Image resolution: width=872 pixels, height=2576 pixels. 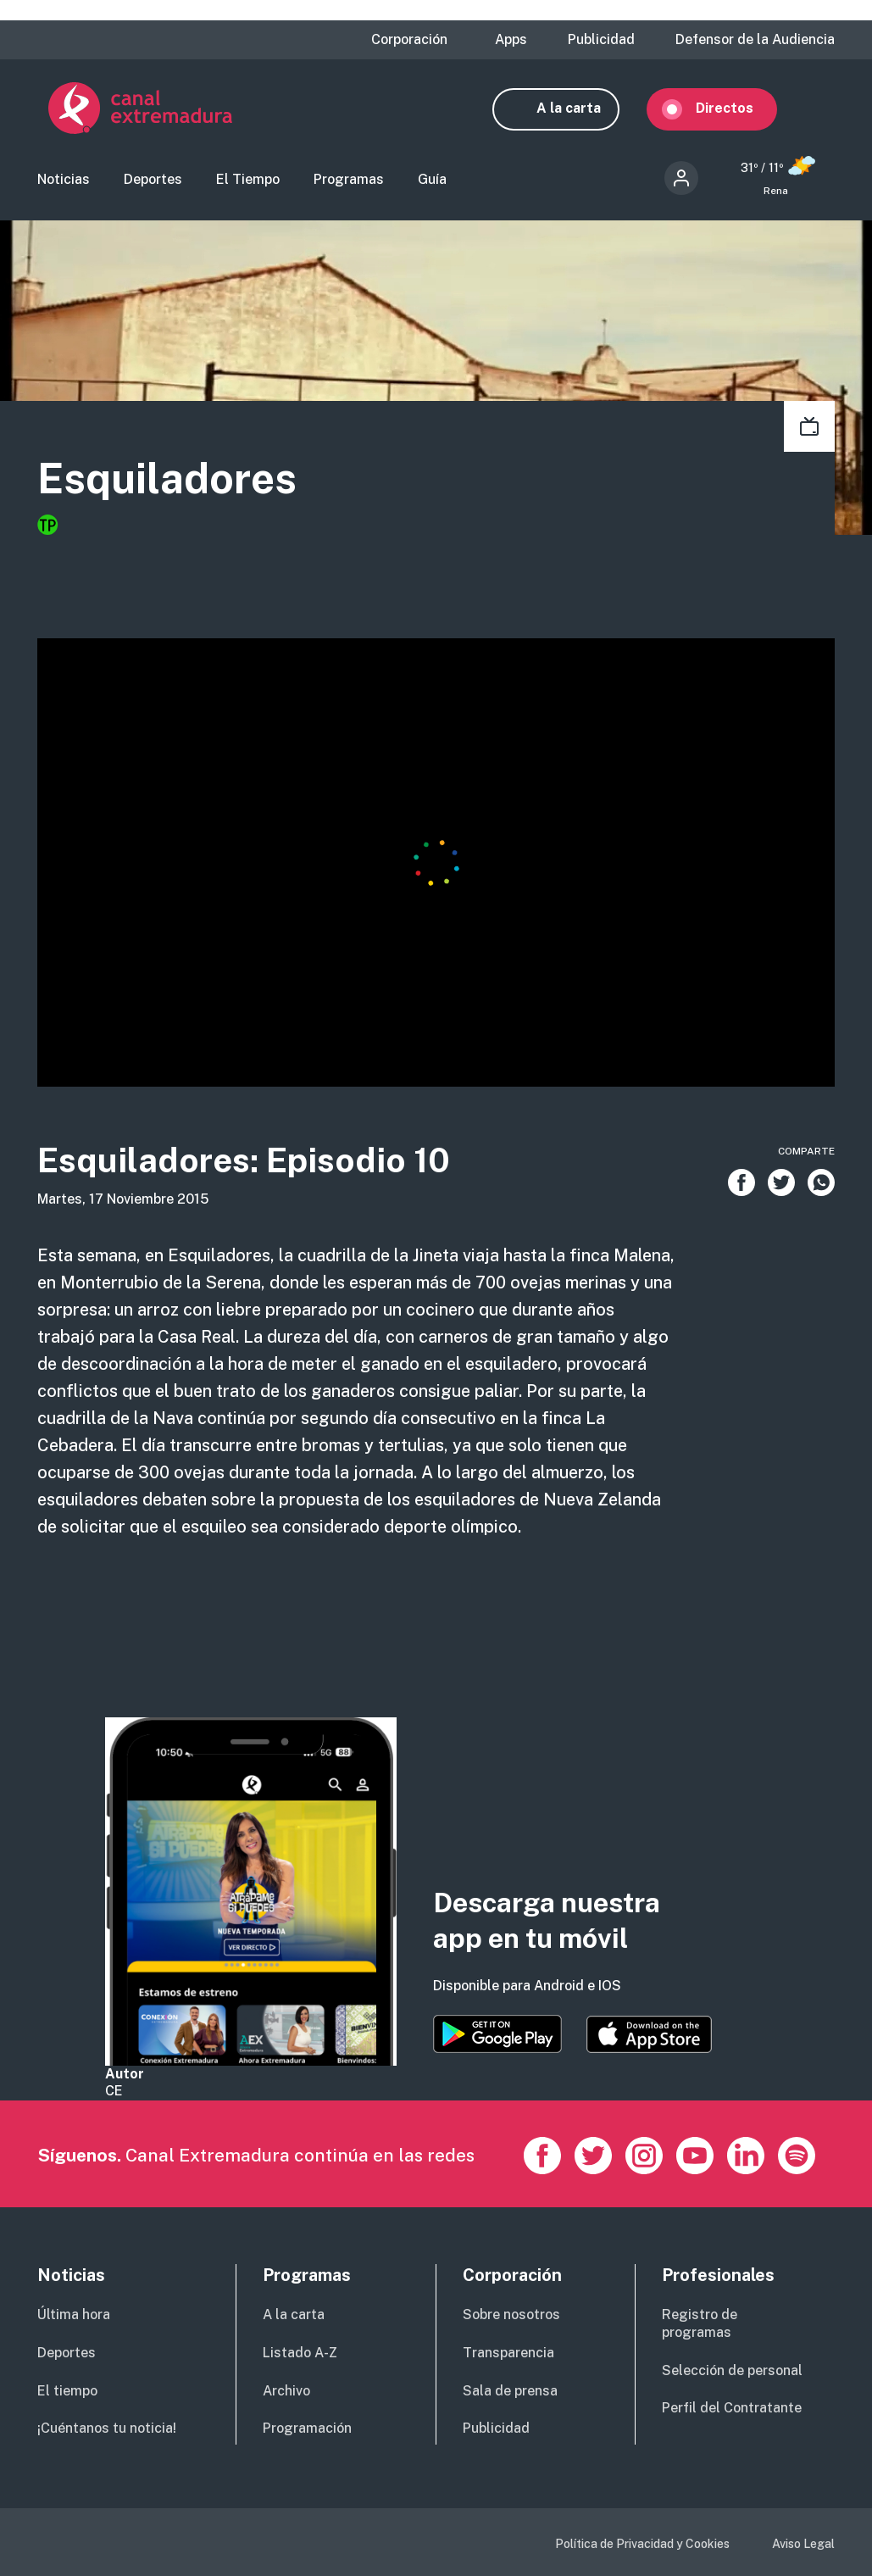 I want to click on Programas, so click(x=349, y=181).